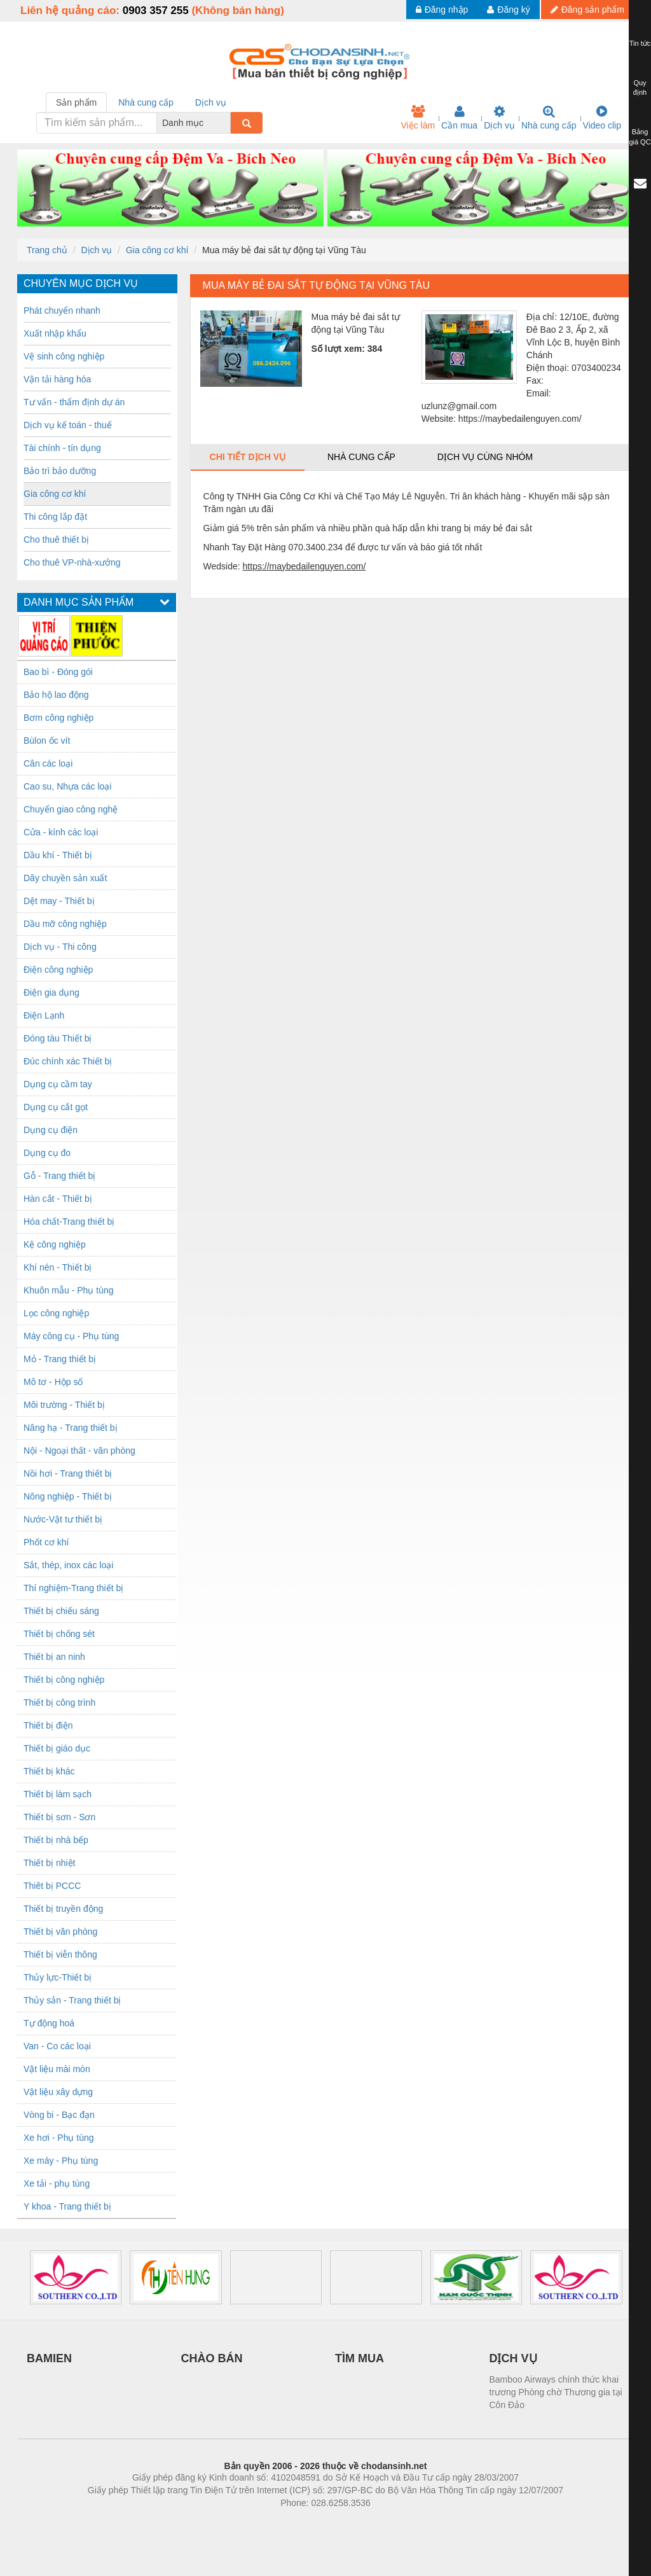  What do you see at coordinates (62, 448) in the screenshot?
I see `Tài chính - tín dụng` at bounding box center [62, 448].